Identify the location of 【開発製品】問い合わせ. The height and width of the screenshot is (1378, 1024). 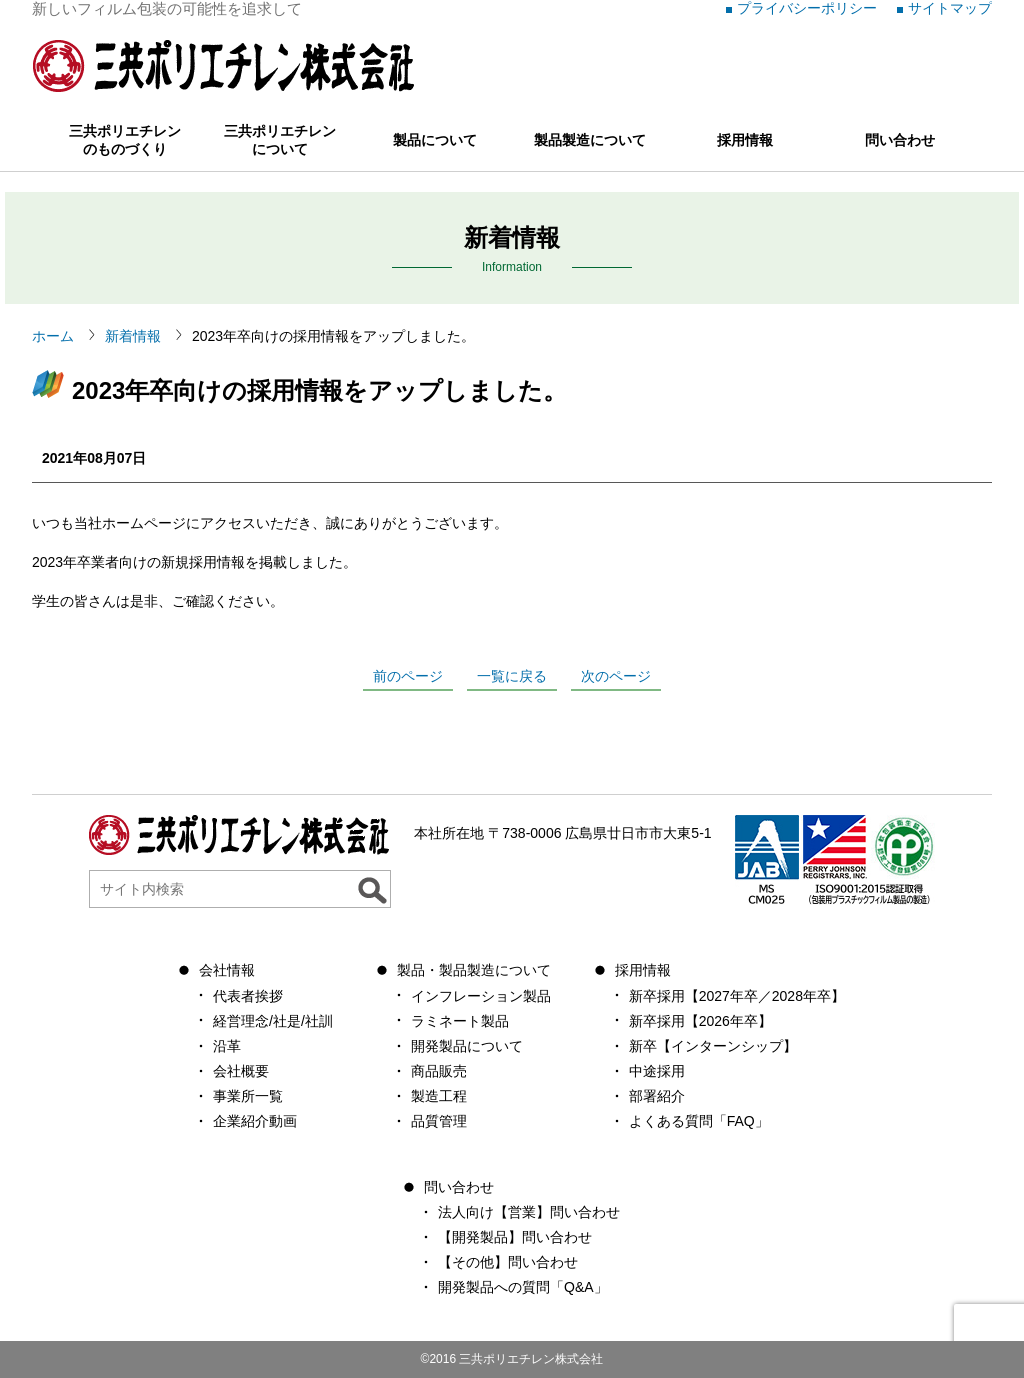
(515, 1237).